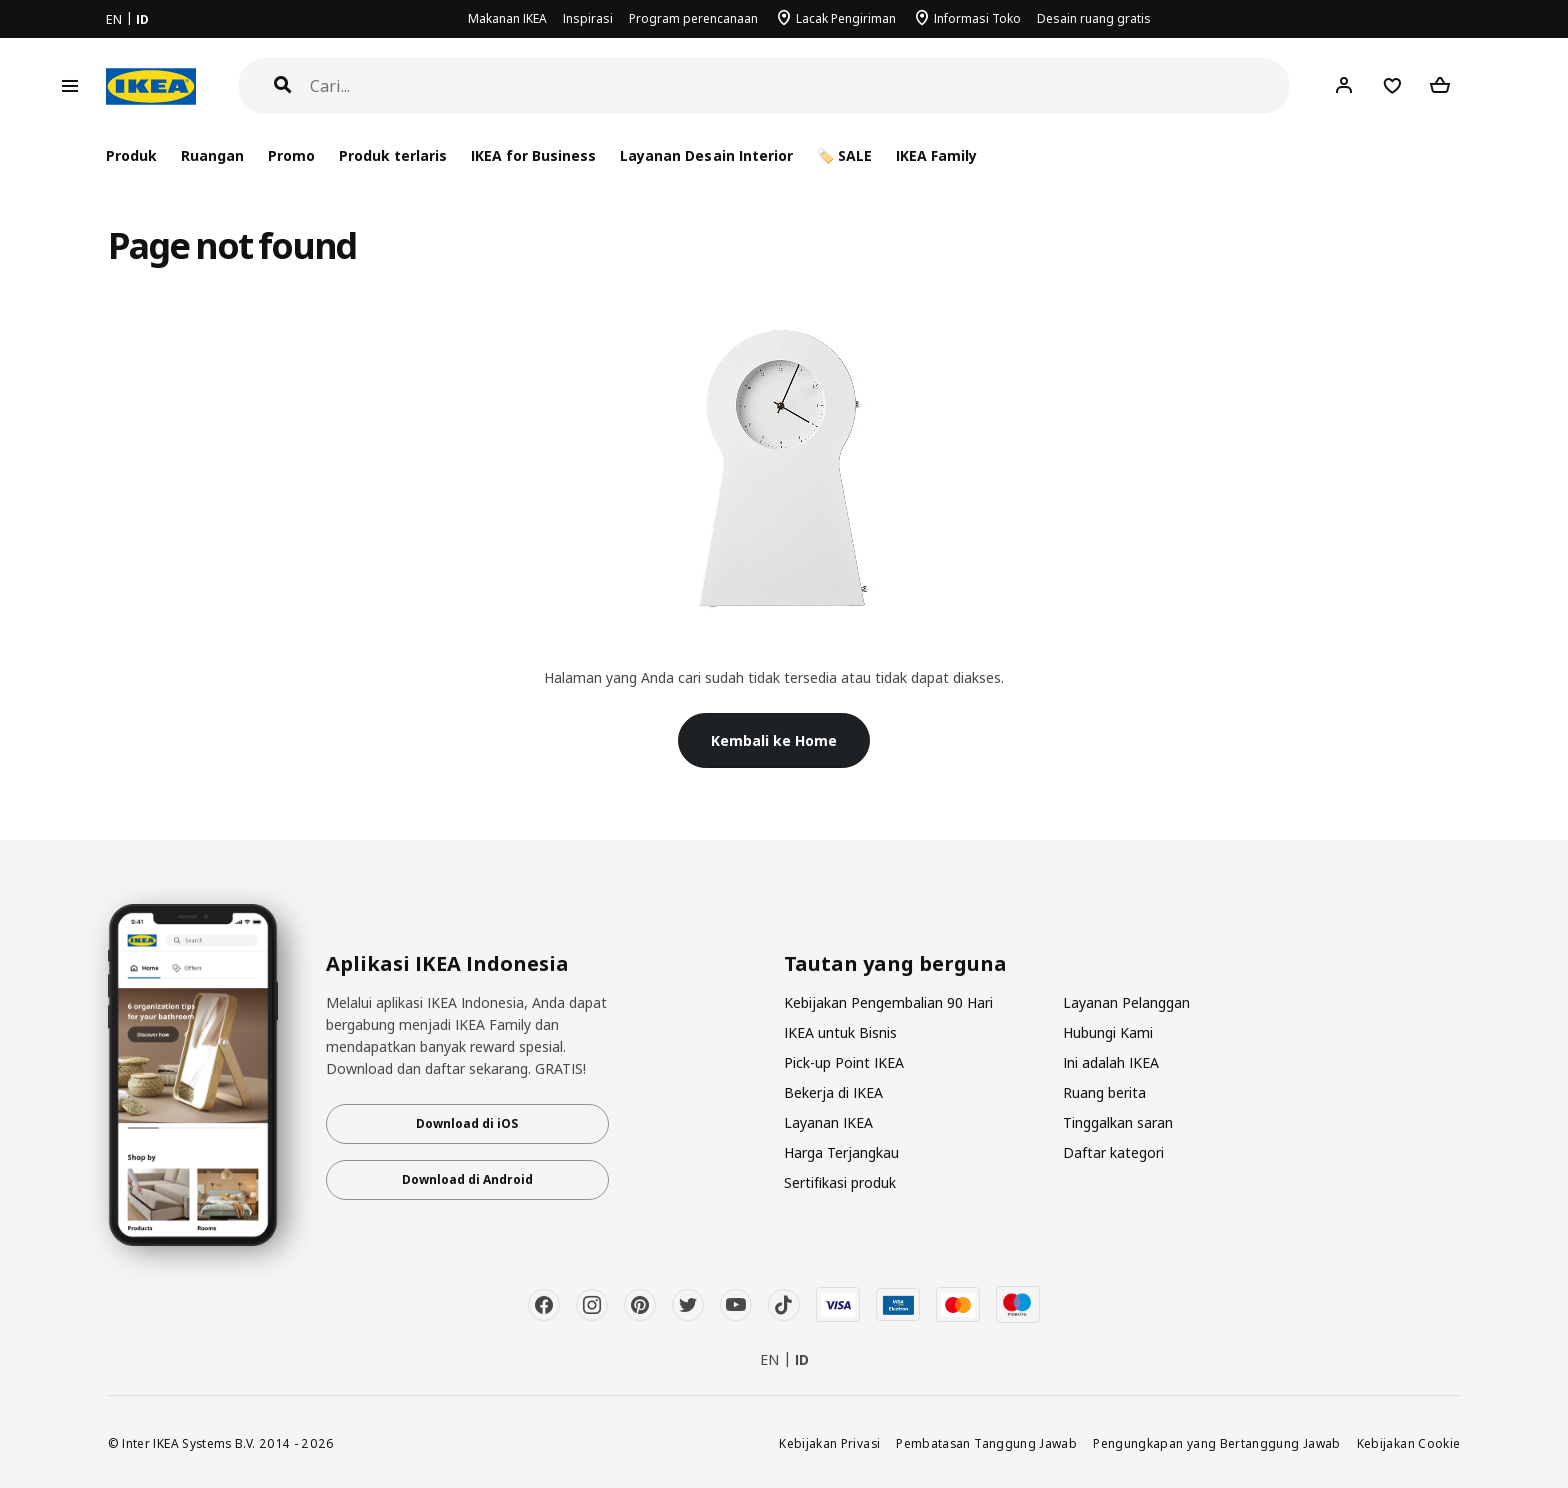  What do you see at coordinates (888, 1002) in the screenshot?
I see `Kebijakan Pengembalian 90 Hari` at bounding box center [888, 1002].